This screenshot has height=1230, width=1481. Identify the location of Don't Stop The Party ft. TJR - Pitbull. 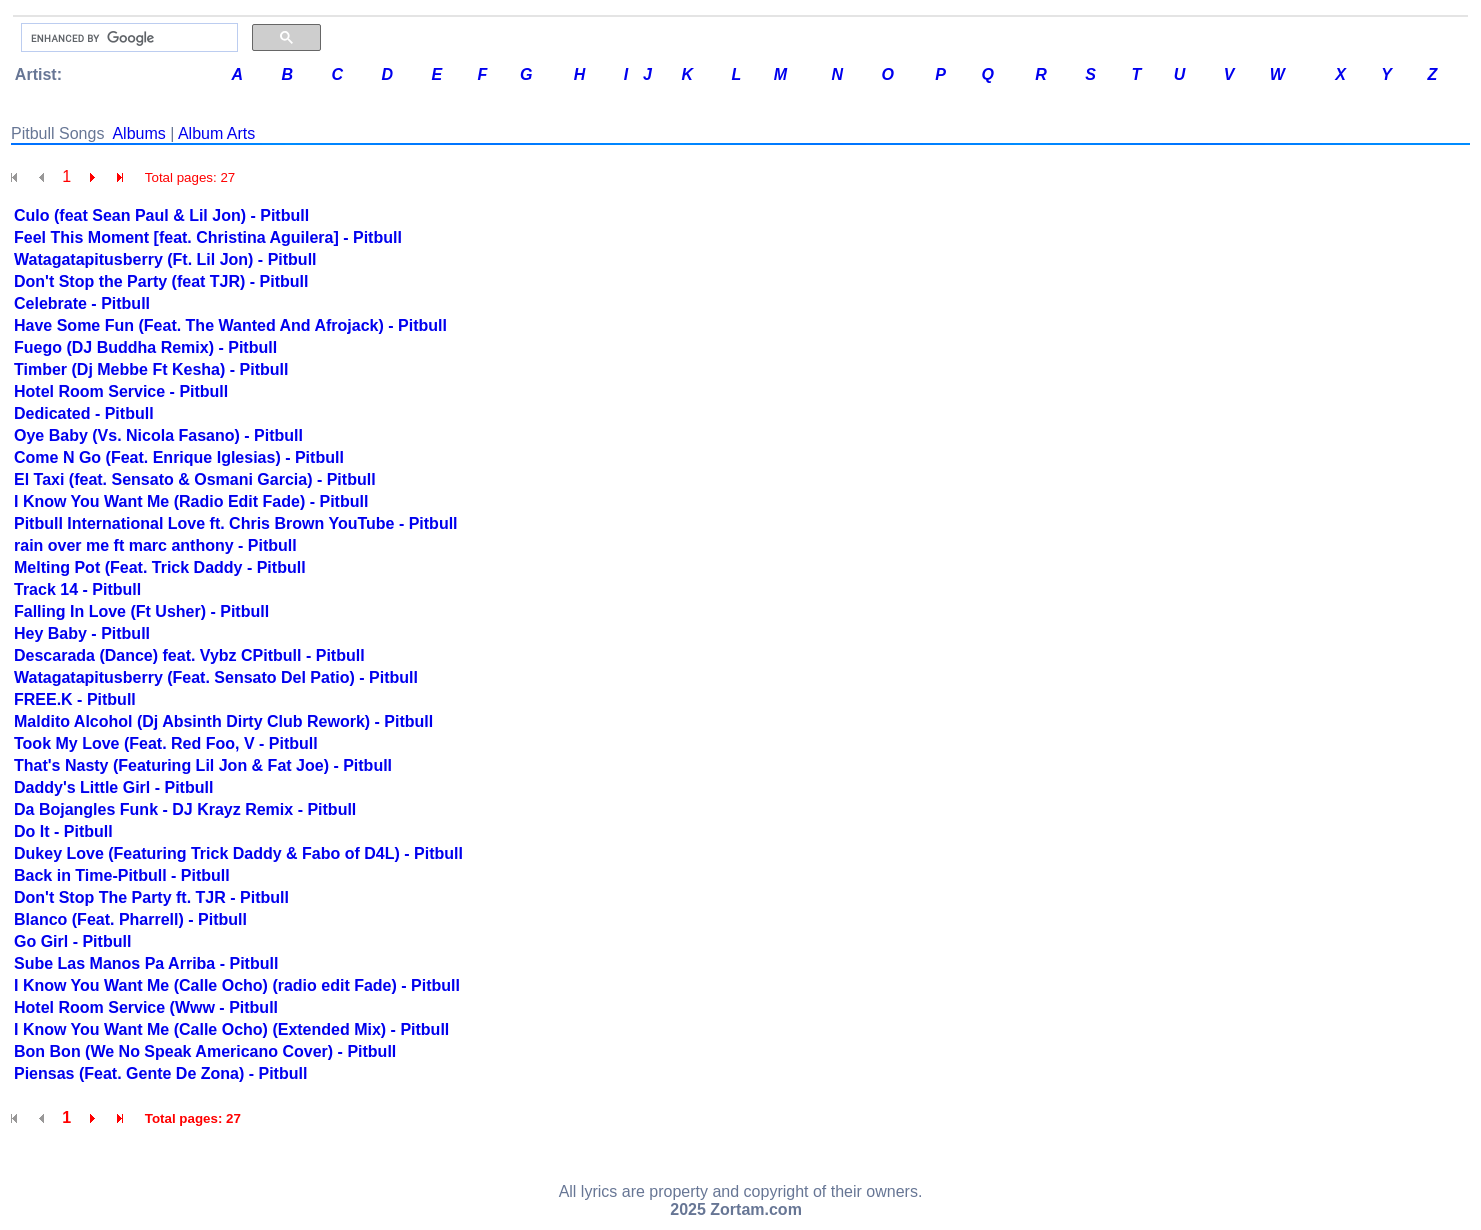
(151, 897).